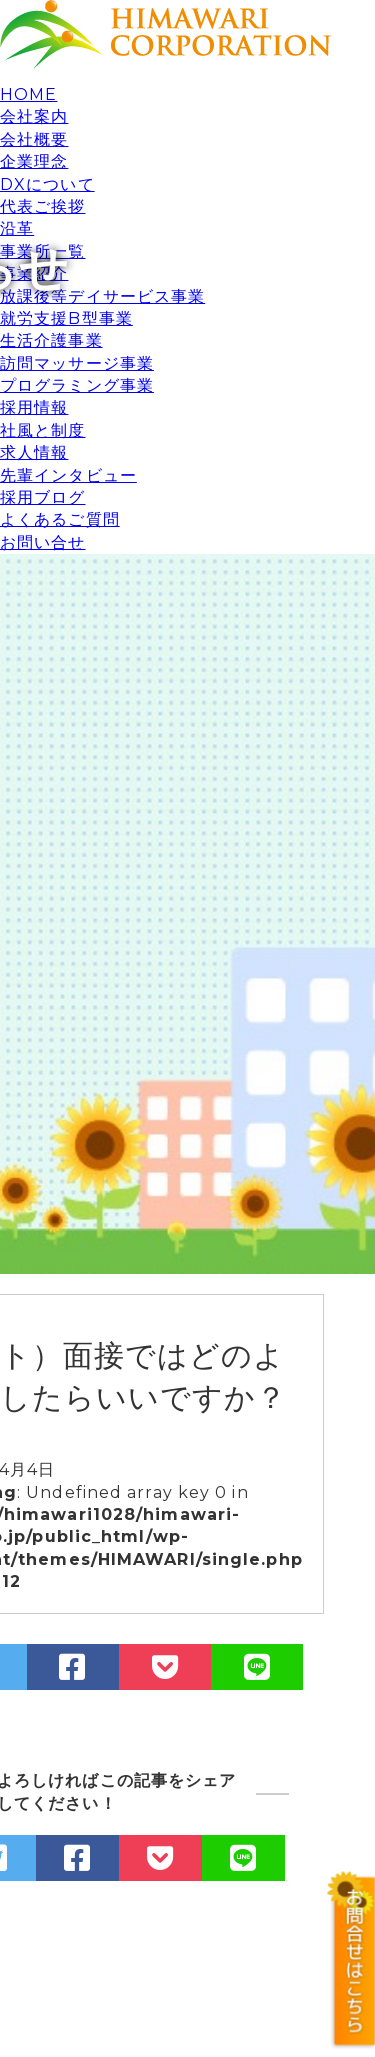 This screenshot has height=2057, width=375. What do you see at coordinates (102, 296) in the screenshot?
I see `放課後等デイサービス事業` at bounding box center [102, 296].